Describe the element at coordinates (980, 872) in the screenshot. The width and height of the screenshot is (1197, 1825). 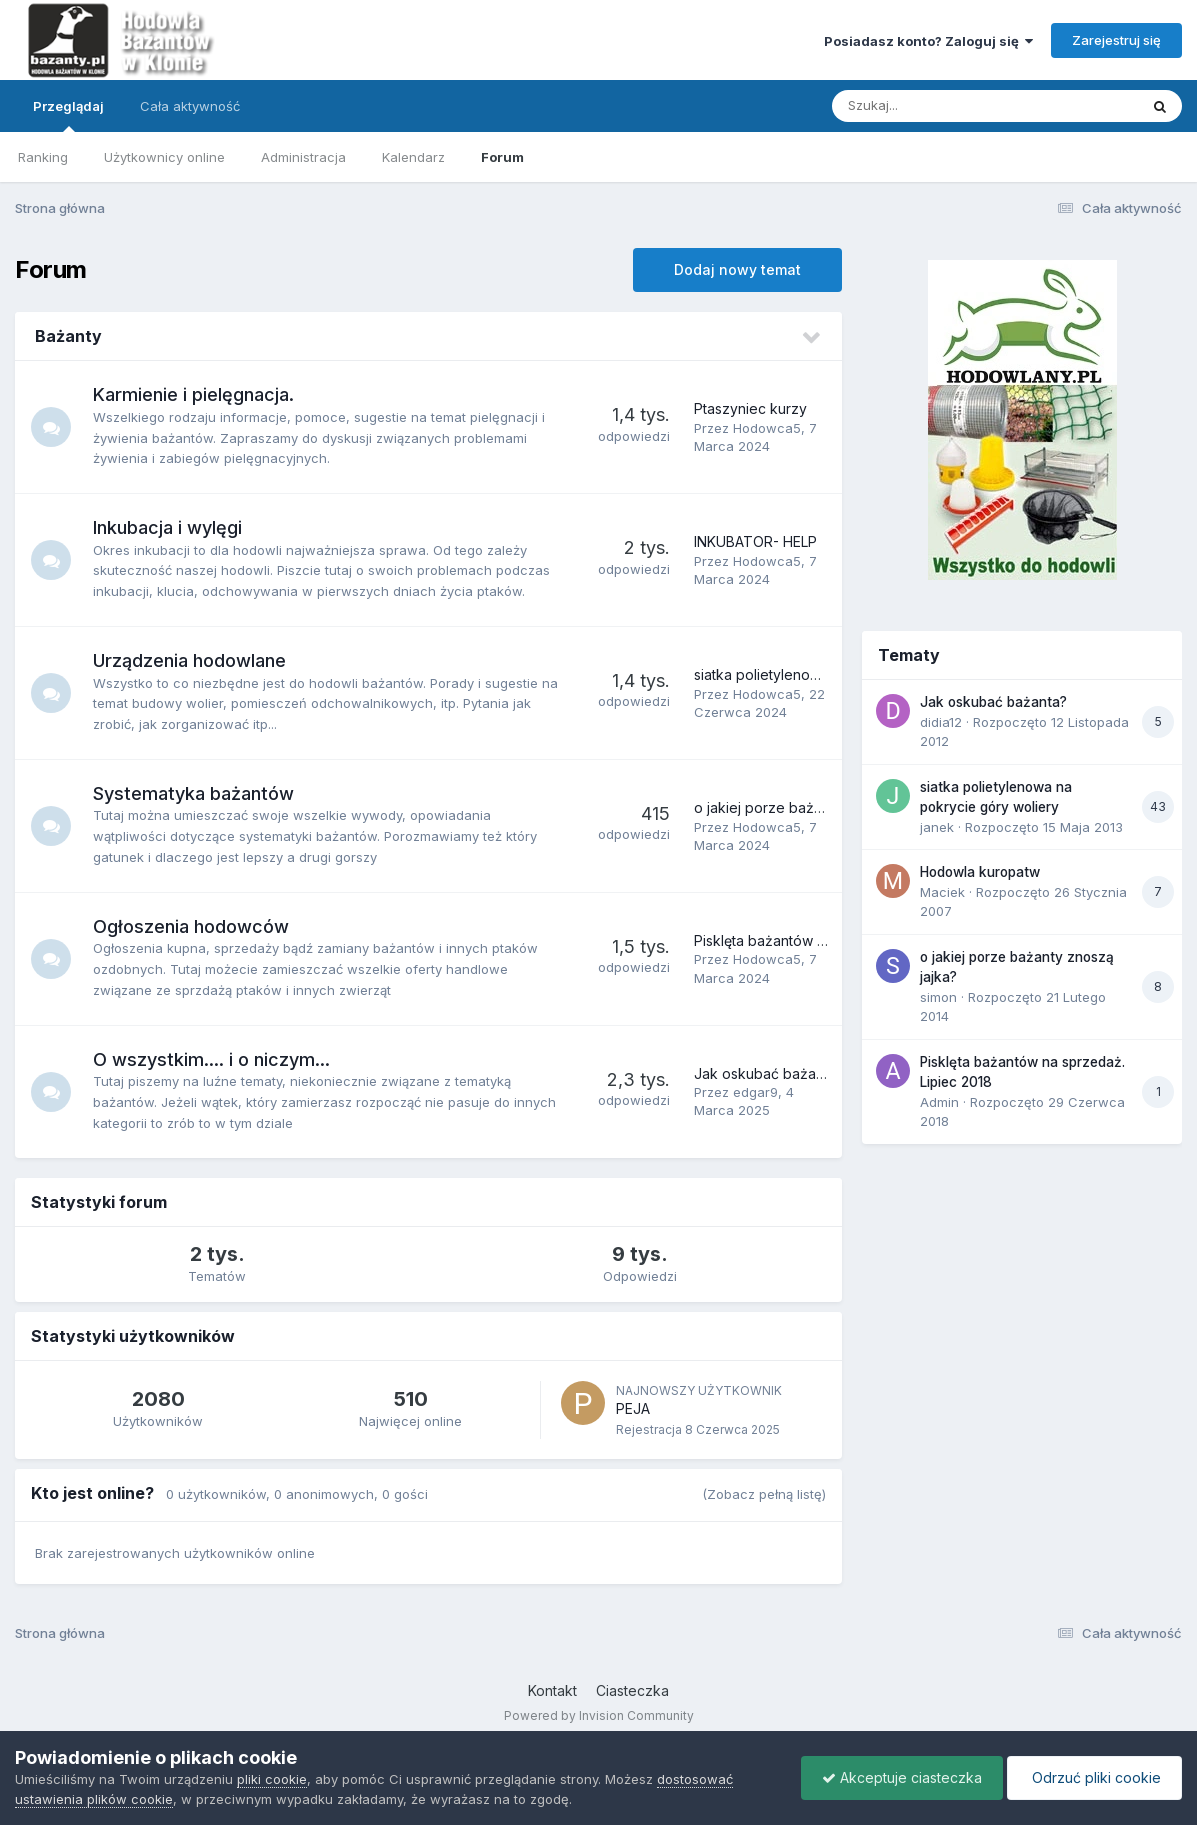
I see `Hodowla kuropatw` at that location.